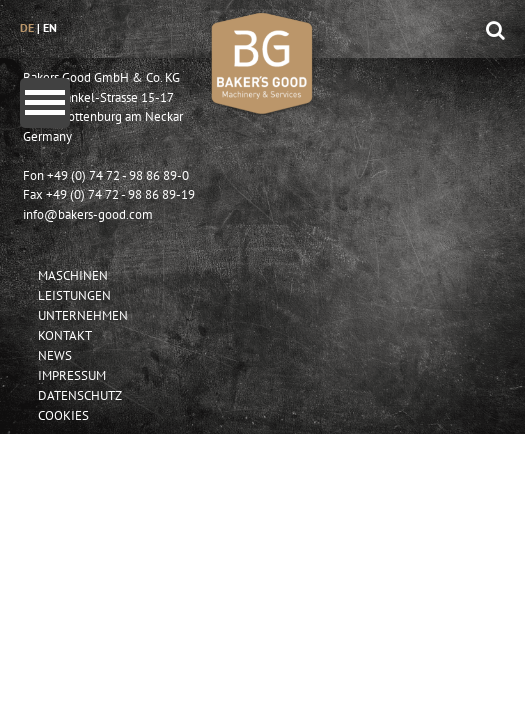 The width and height of the screenshot is (525, 720). Describe the element at coordinates (63, 415) in the screenshot. I see `Cookies` at that location.